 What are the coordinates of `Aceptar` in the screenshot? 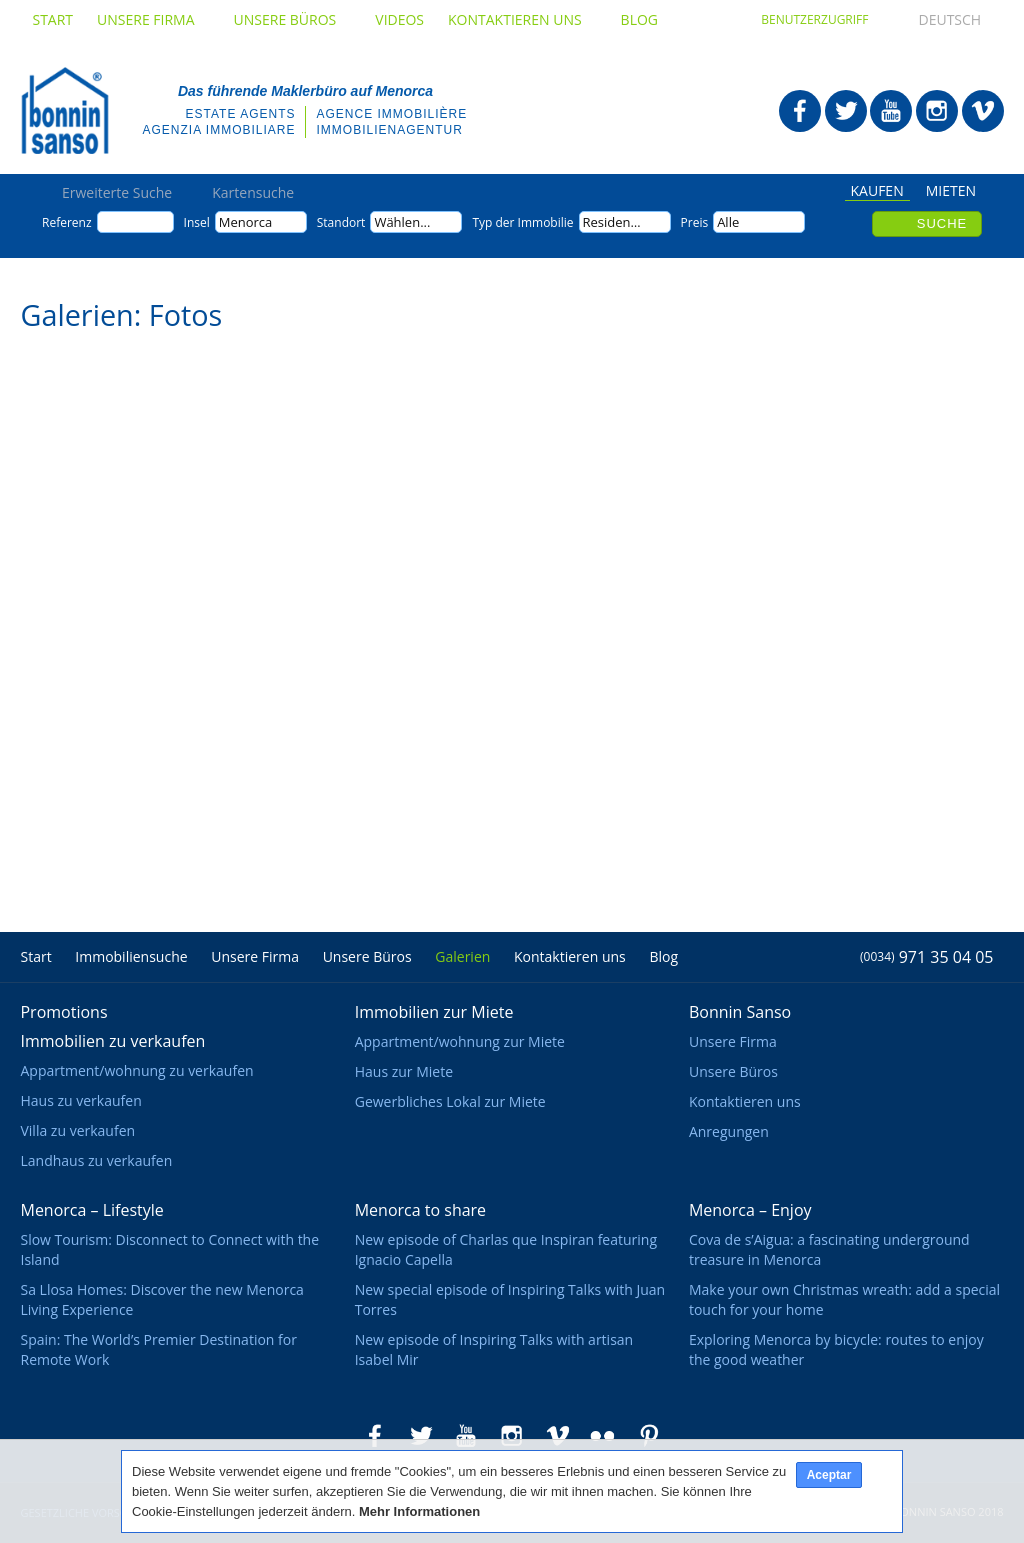 It's located at (829, 1475).